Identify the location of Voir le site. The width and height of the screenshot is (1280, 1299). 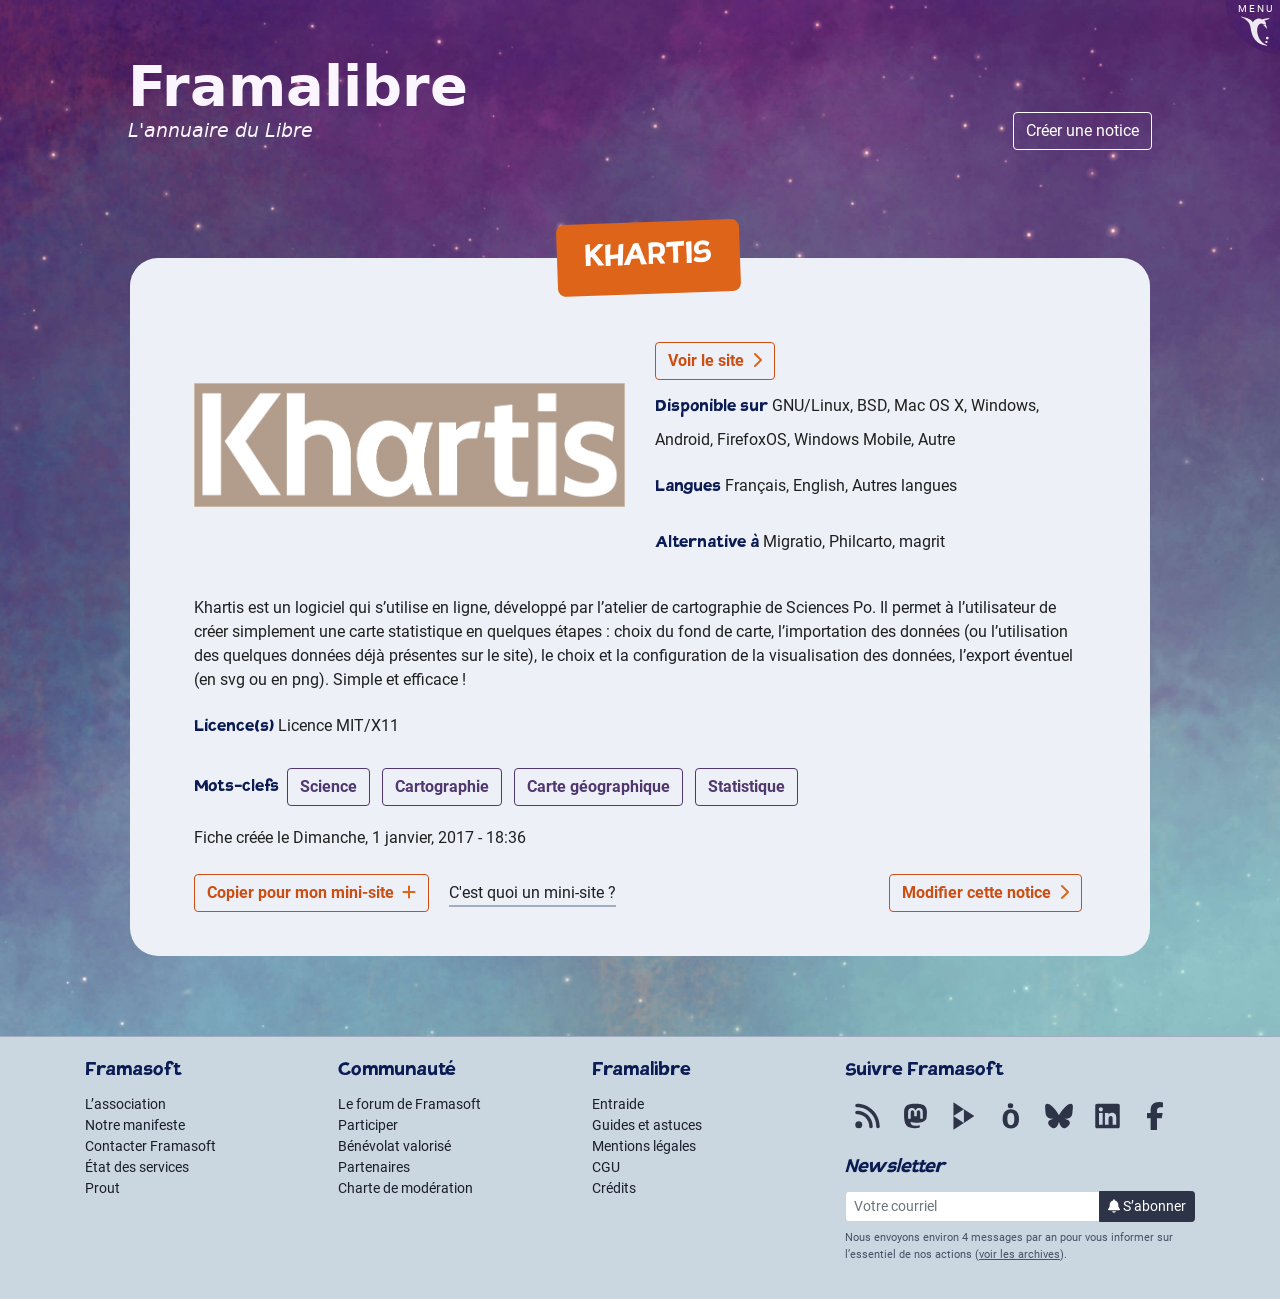
(715, 360).